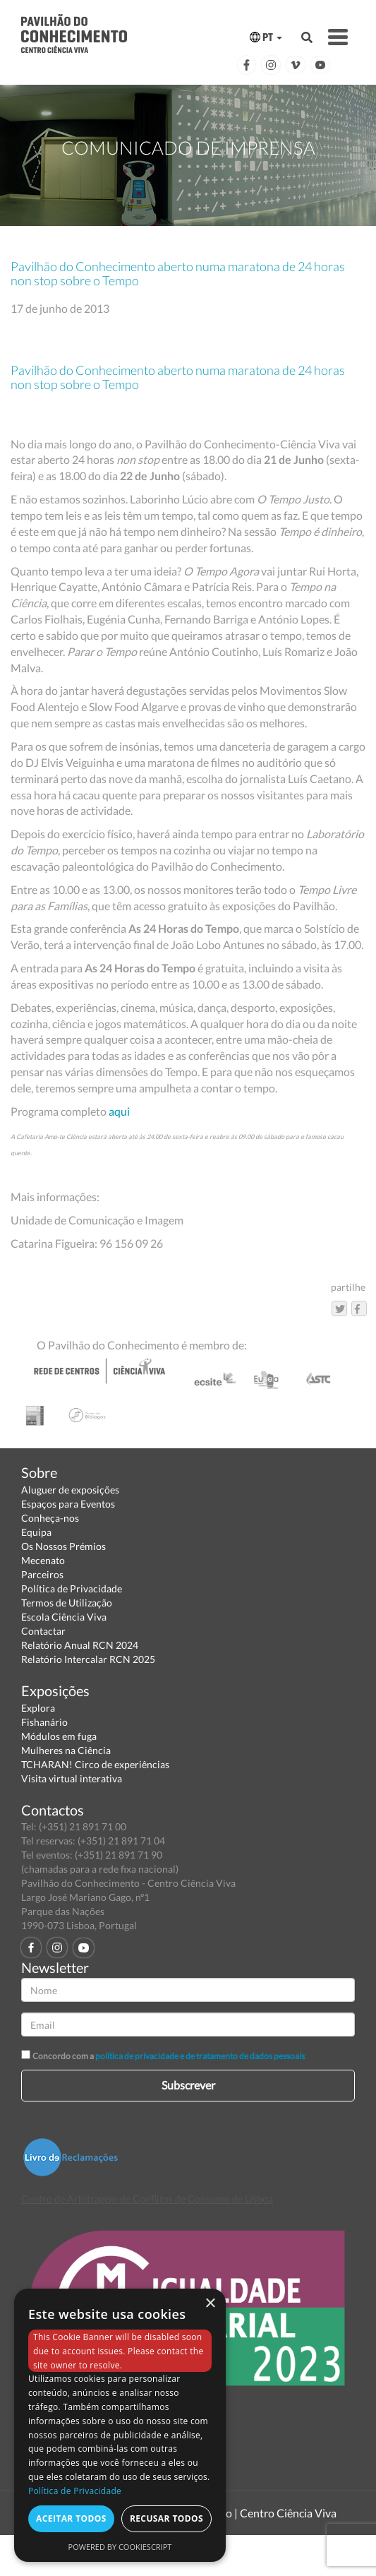  Describe the element at coordinates (42, 1574) in the screenshot. I see `Parceiros` at that location.